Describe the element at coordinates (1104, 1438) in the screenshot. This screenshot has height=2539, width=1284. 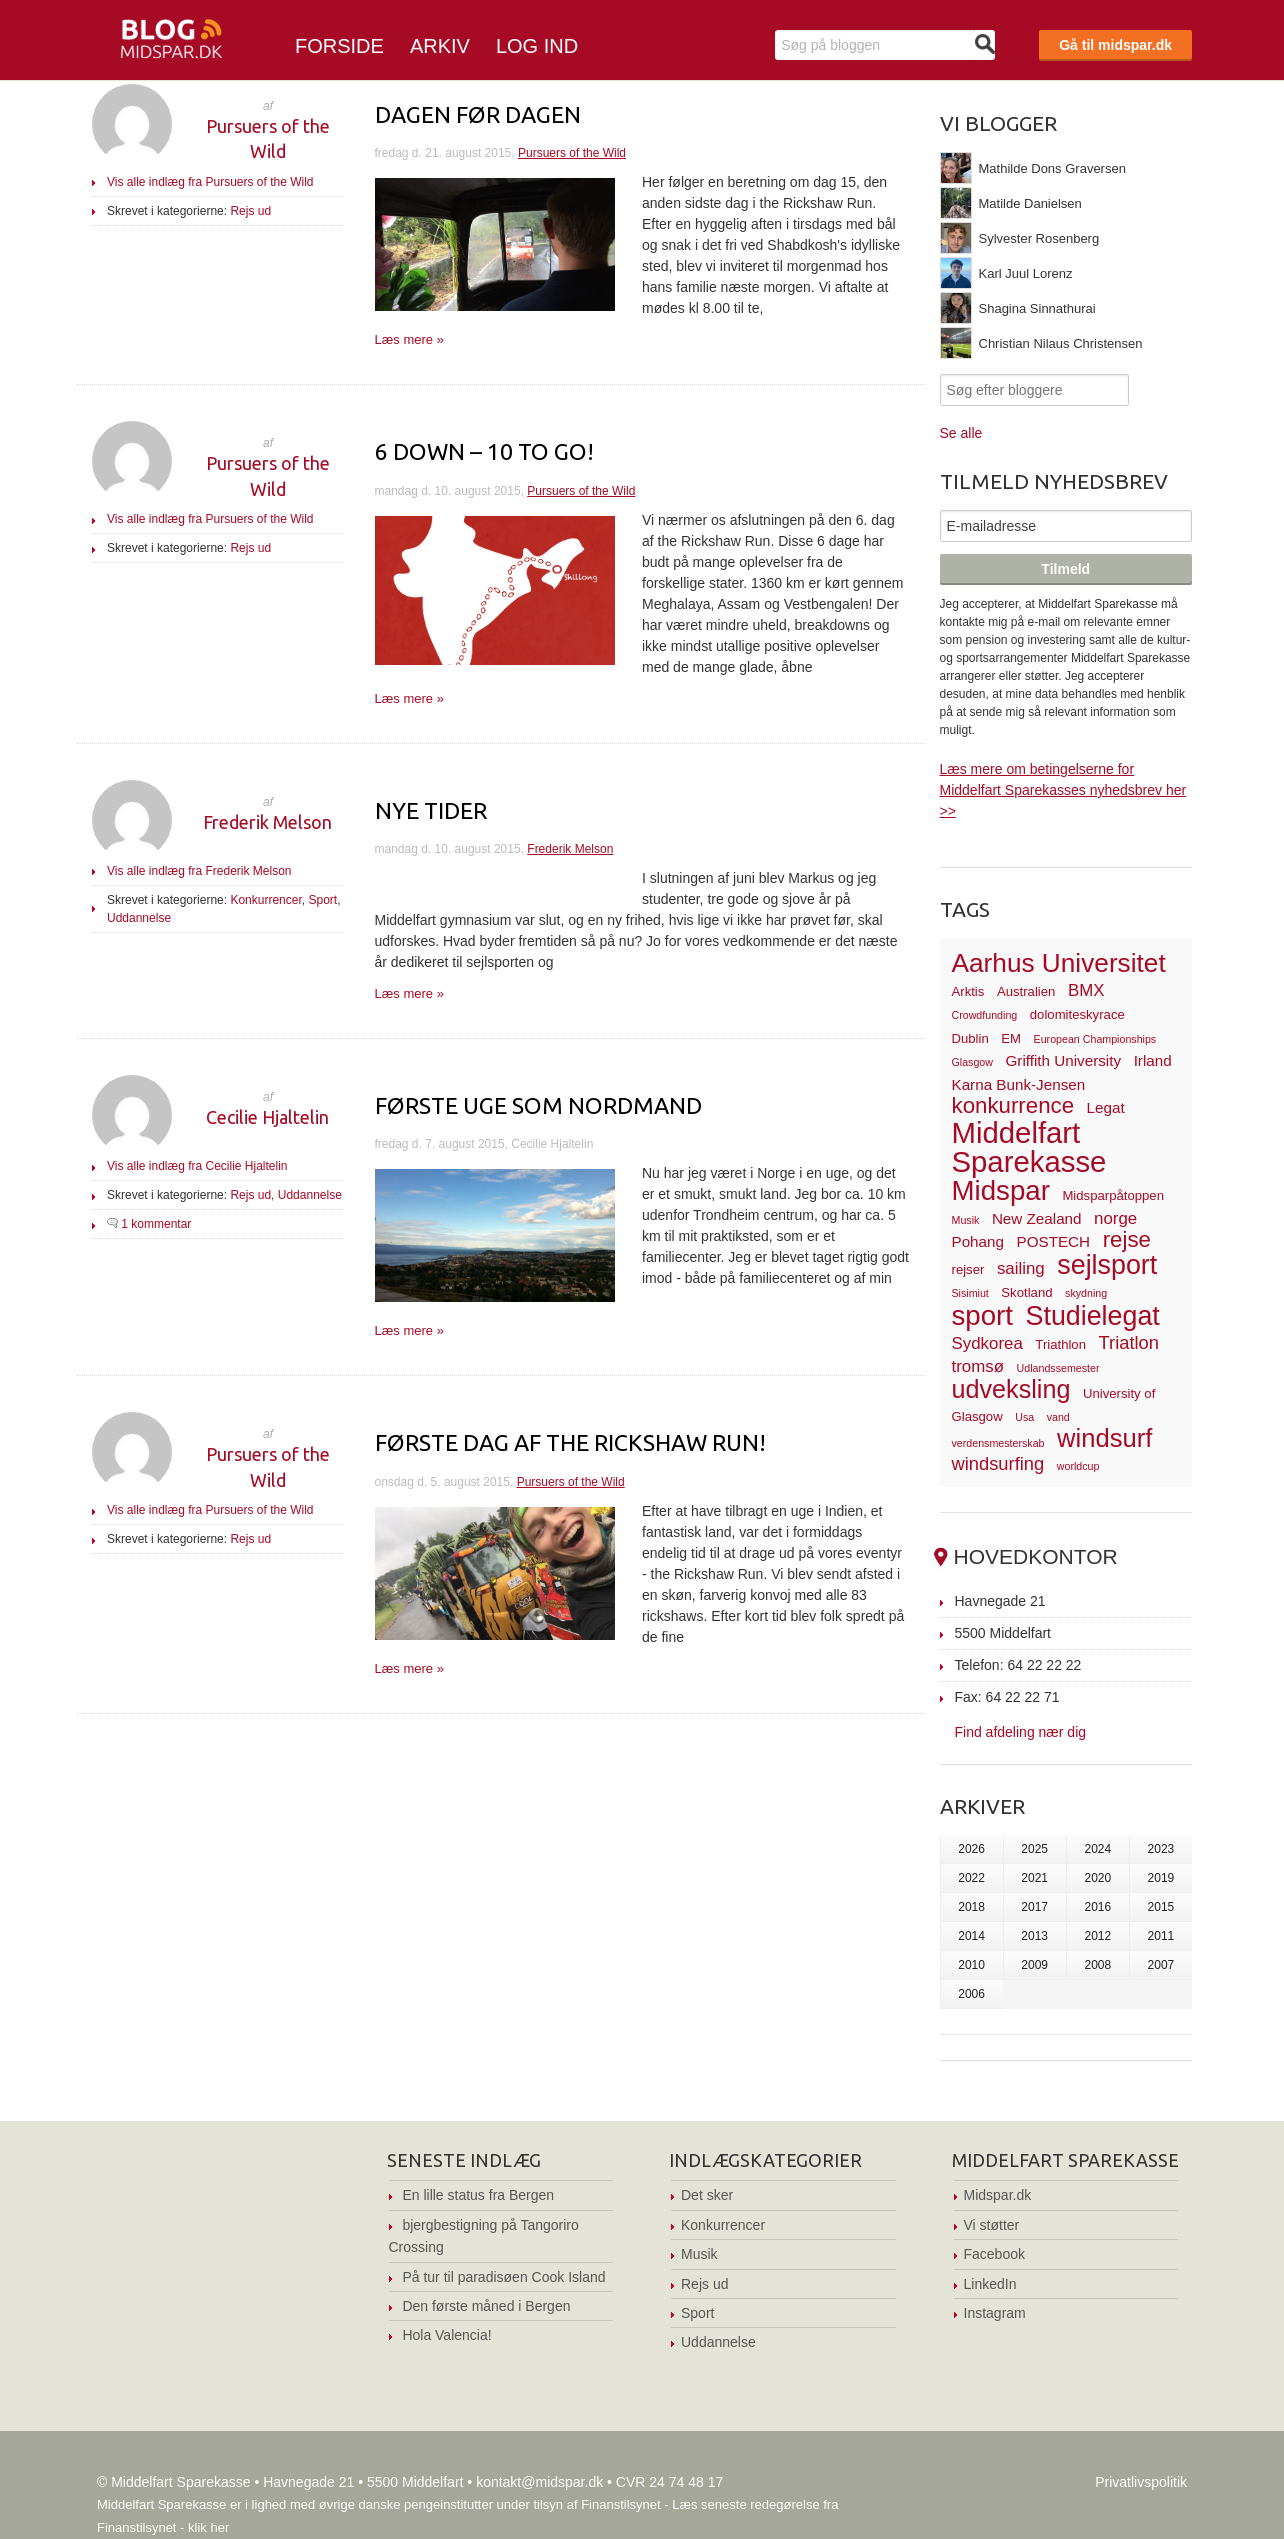
I see `windsurf [windsurf (15 elementer)]` at that location.